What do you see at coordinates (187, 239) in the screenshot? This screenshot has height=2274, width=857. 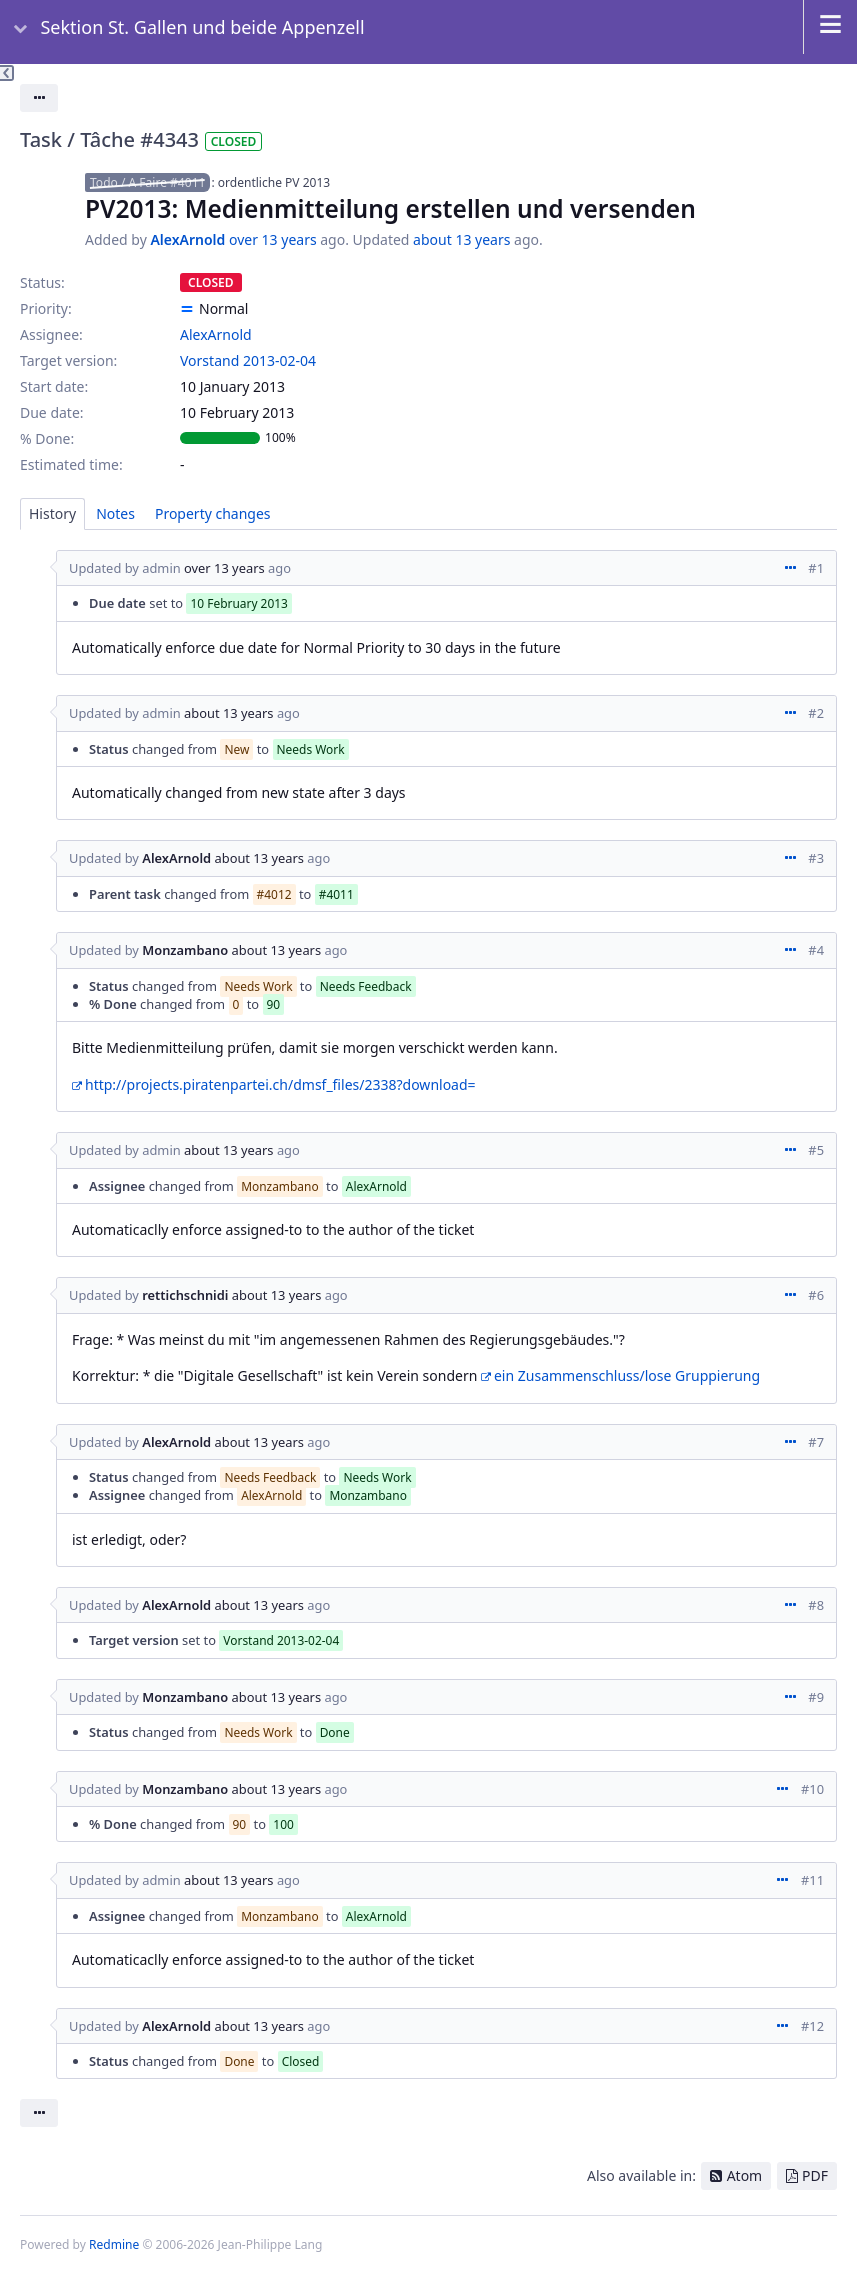 I see `AlexArnold` at bounding box center [187, 239].